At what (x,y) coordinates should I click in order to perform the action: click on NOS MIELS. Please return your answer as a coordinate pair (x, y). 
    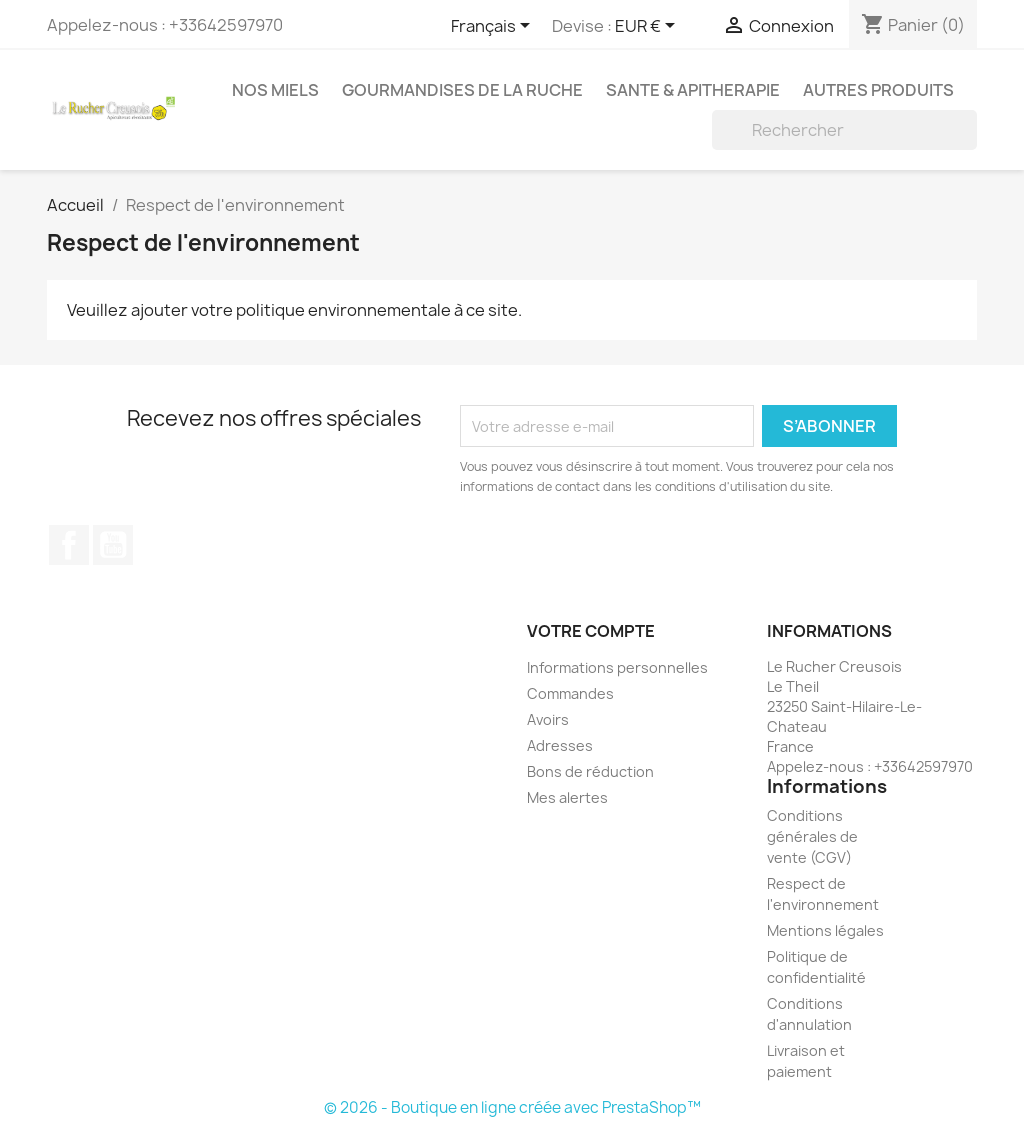
    Looking at the image, I should click on (275, 90).